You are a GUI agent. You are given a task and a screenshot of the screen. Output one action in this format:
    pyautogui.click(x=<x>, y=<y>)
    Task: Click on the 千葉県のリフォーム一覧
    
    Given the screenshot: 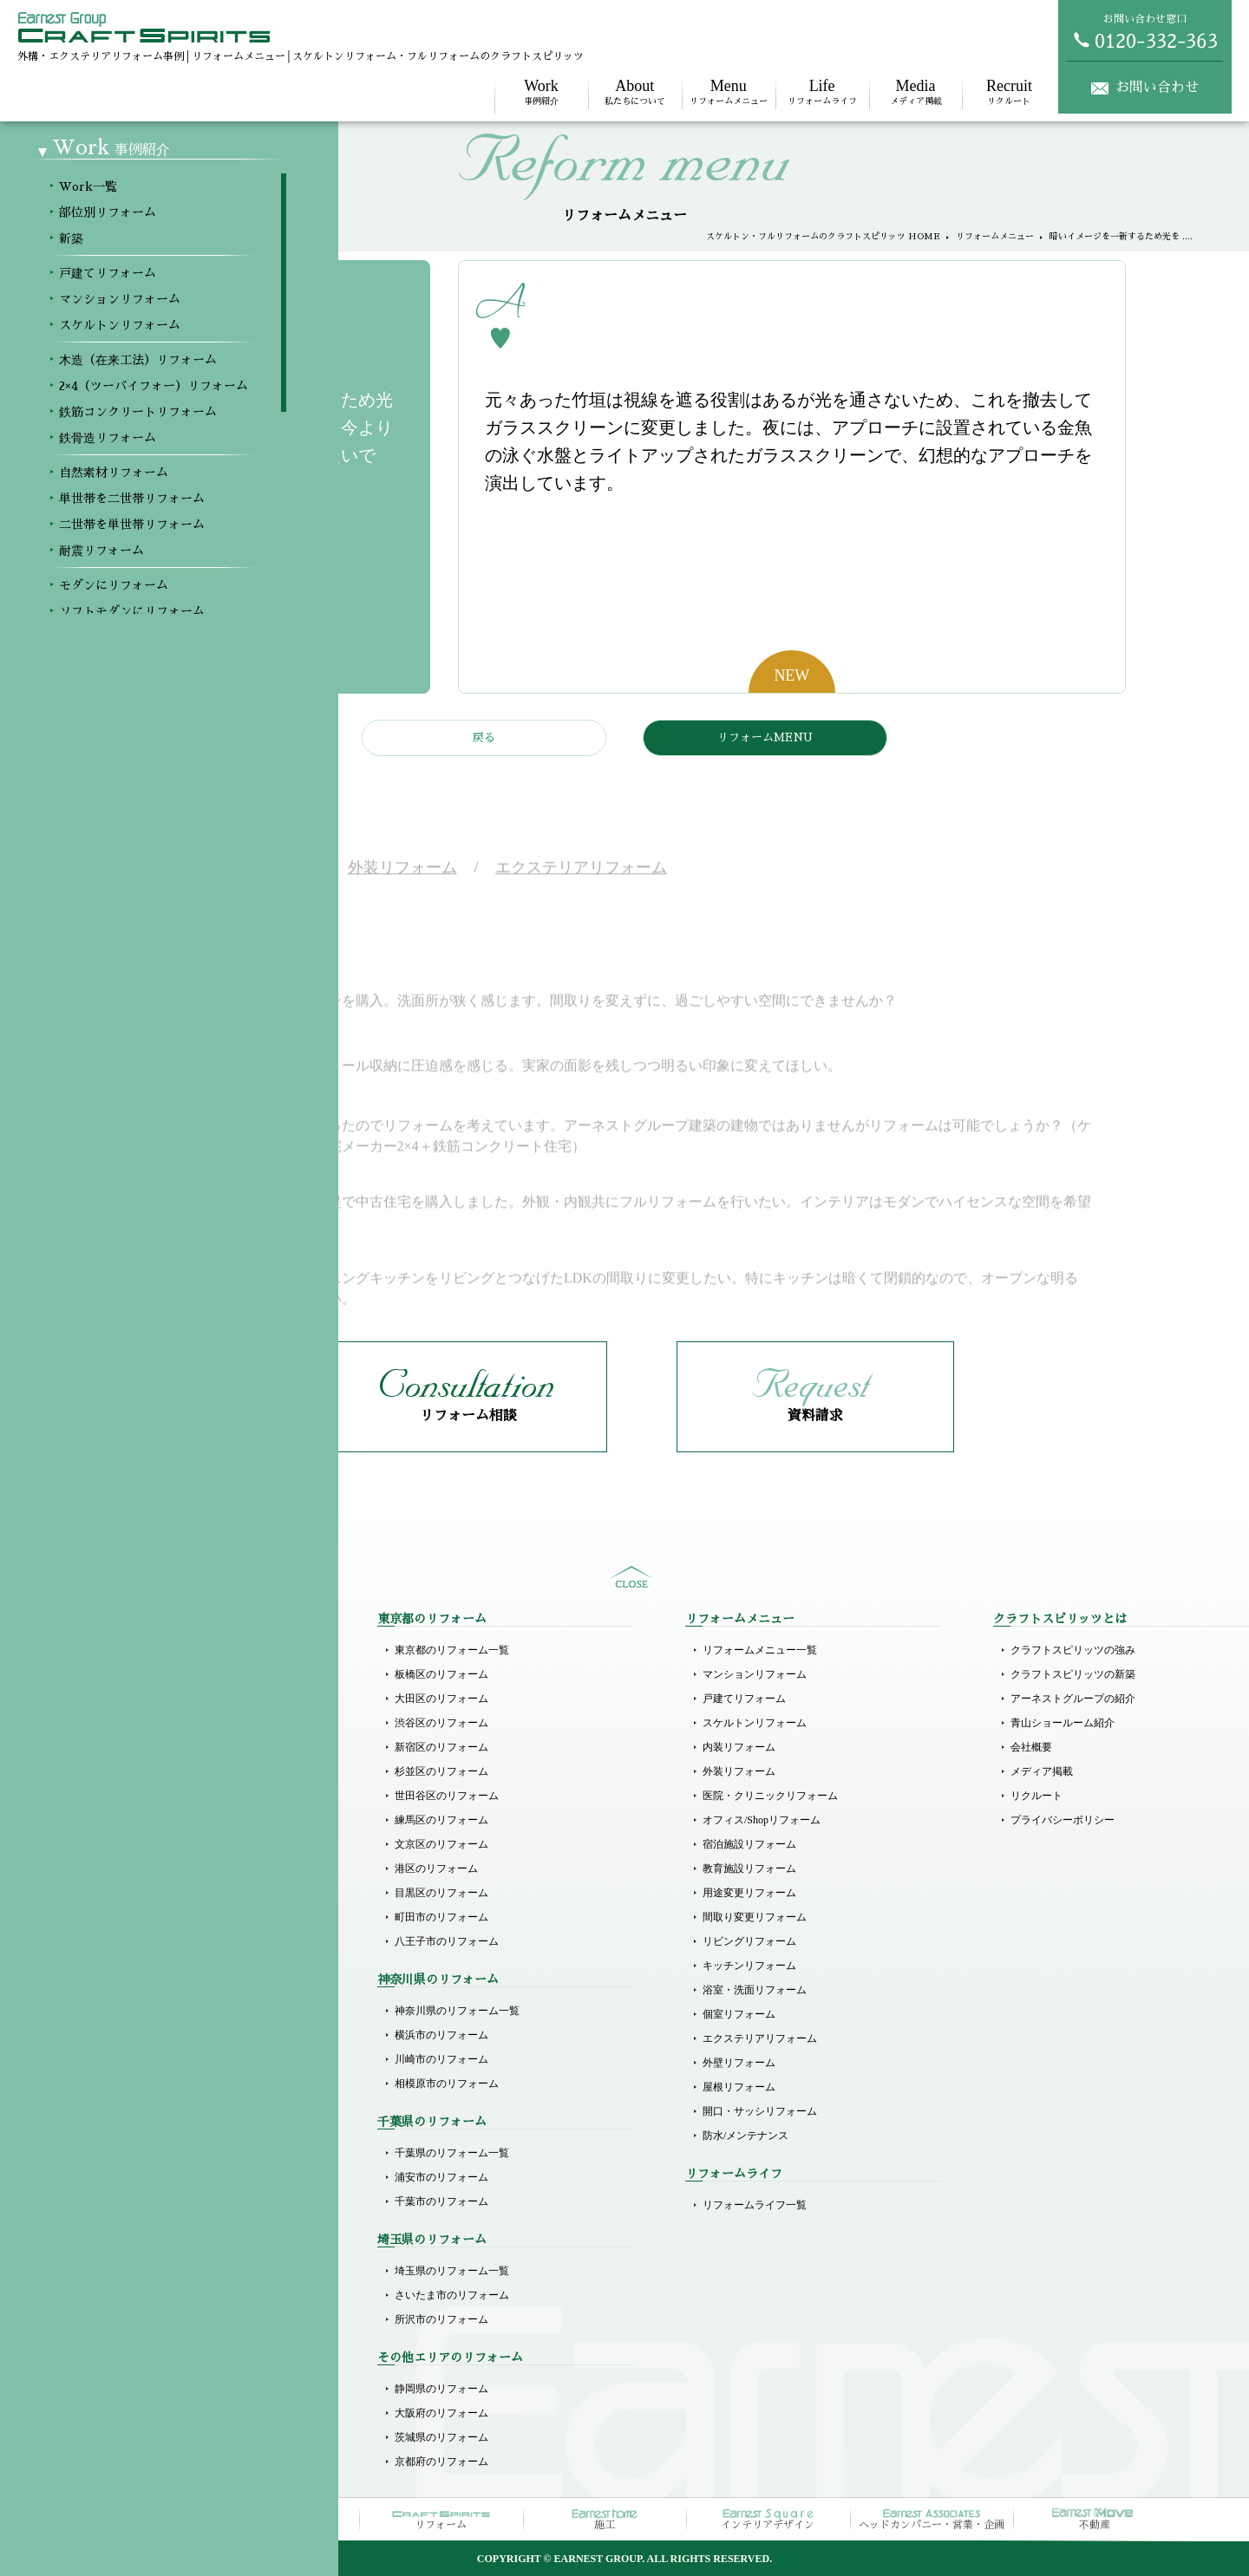 What is the action you would take?
    pyautogui.click(x=452, y=2153)
    